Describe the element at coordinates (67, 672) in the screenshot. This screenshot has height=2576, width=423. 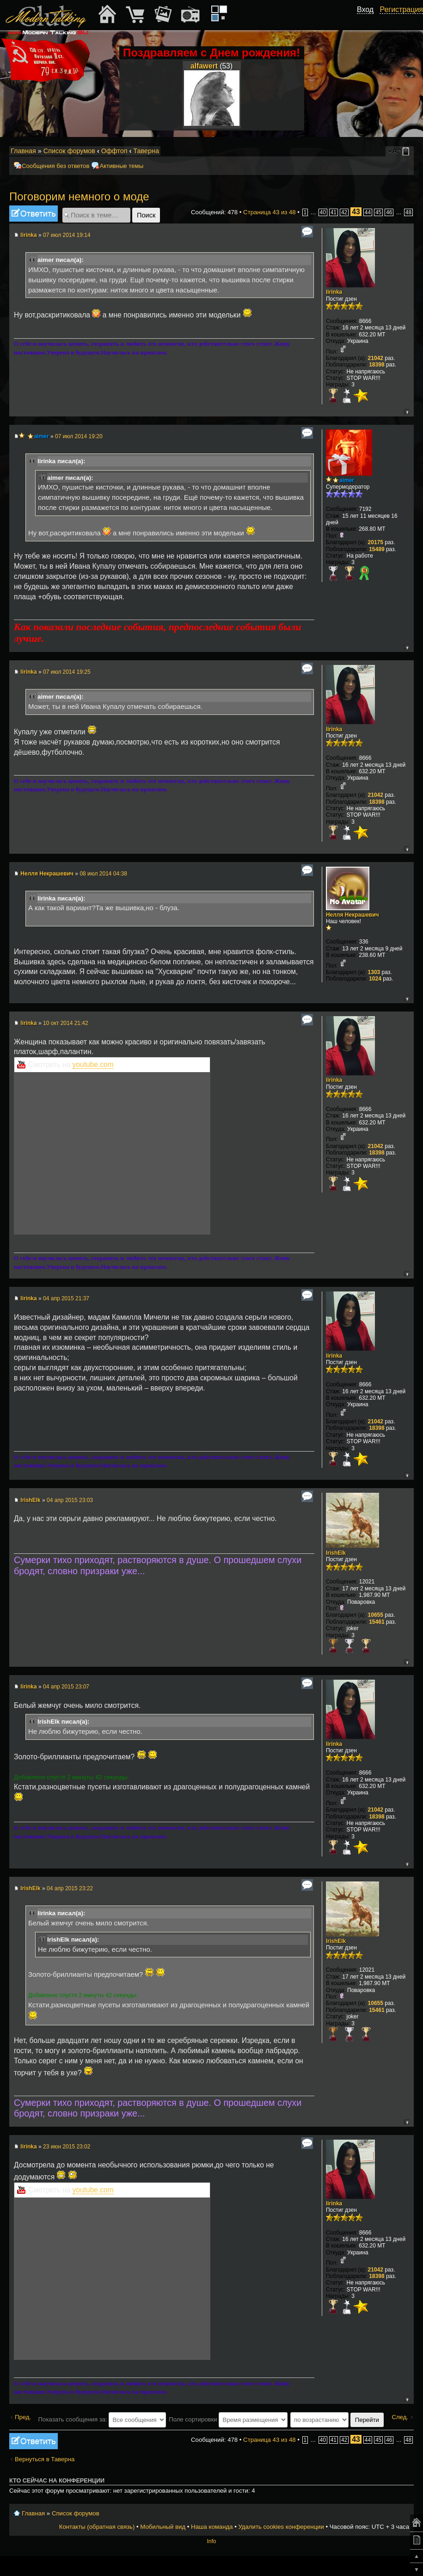
I see `07 июл 2014 19:25` at that location.